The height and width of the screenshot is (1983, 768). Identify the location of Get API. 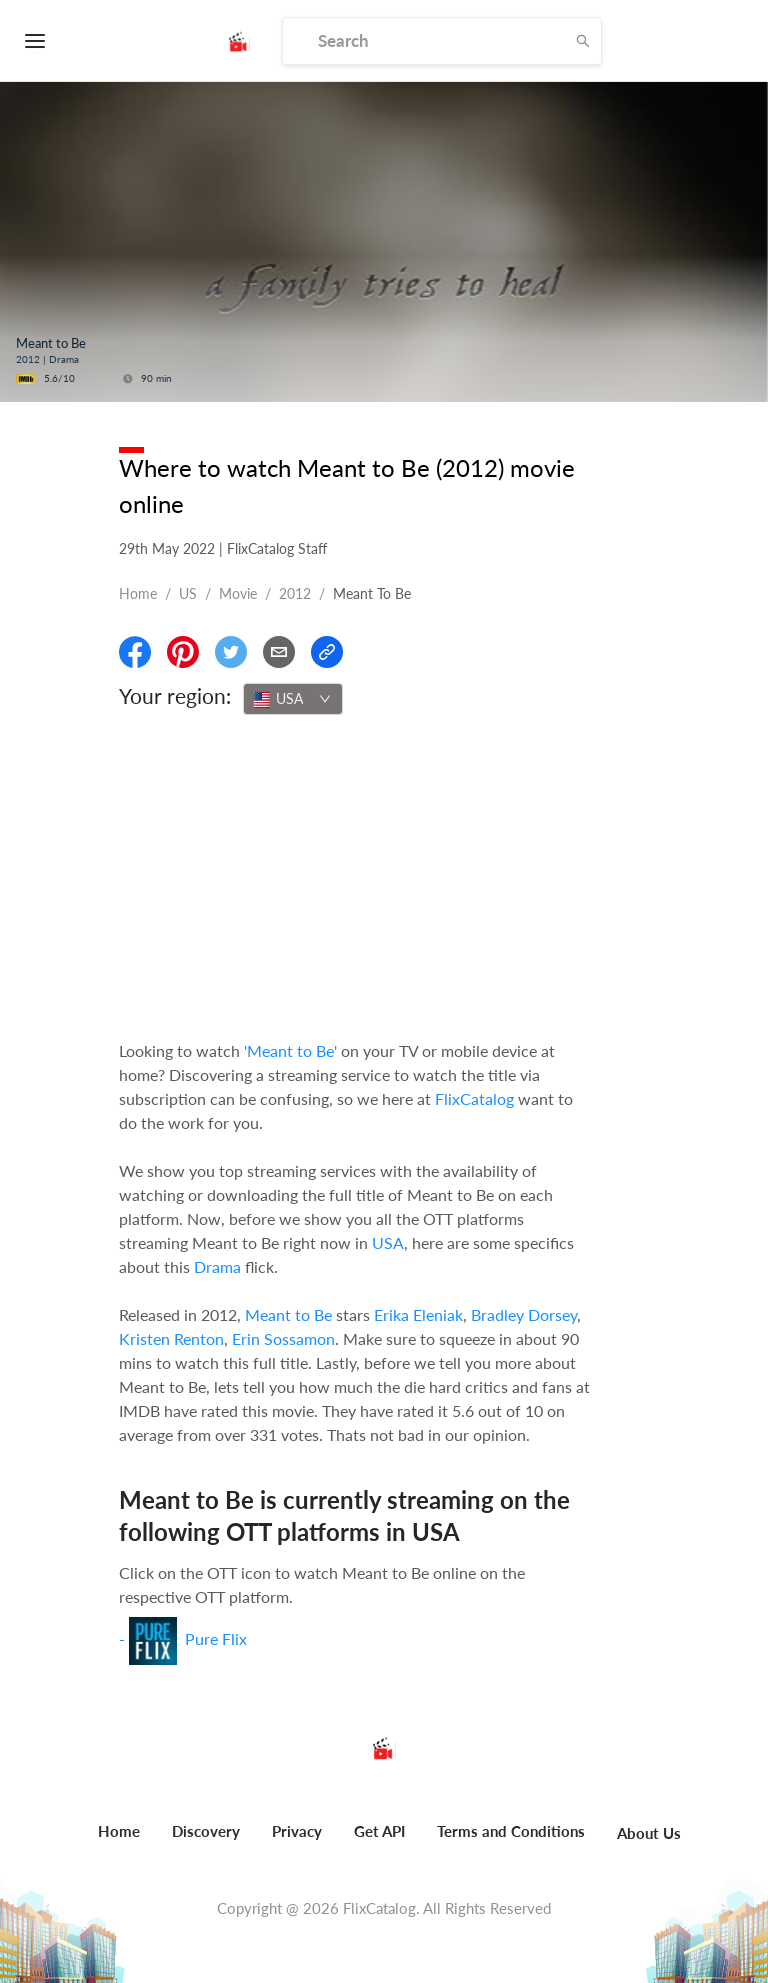
(379, 1831).